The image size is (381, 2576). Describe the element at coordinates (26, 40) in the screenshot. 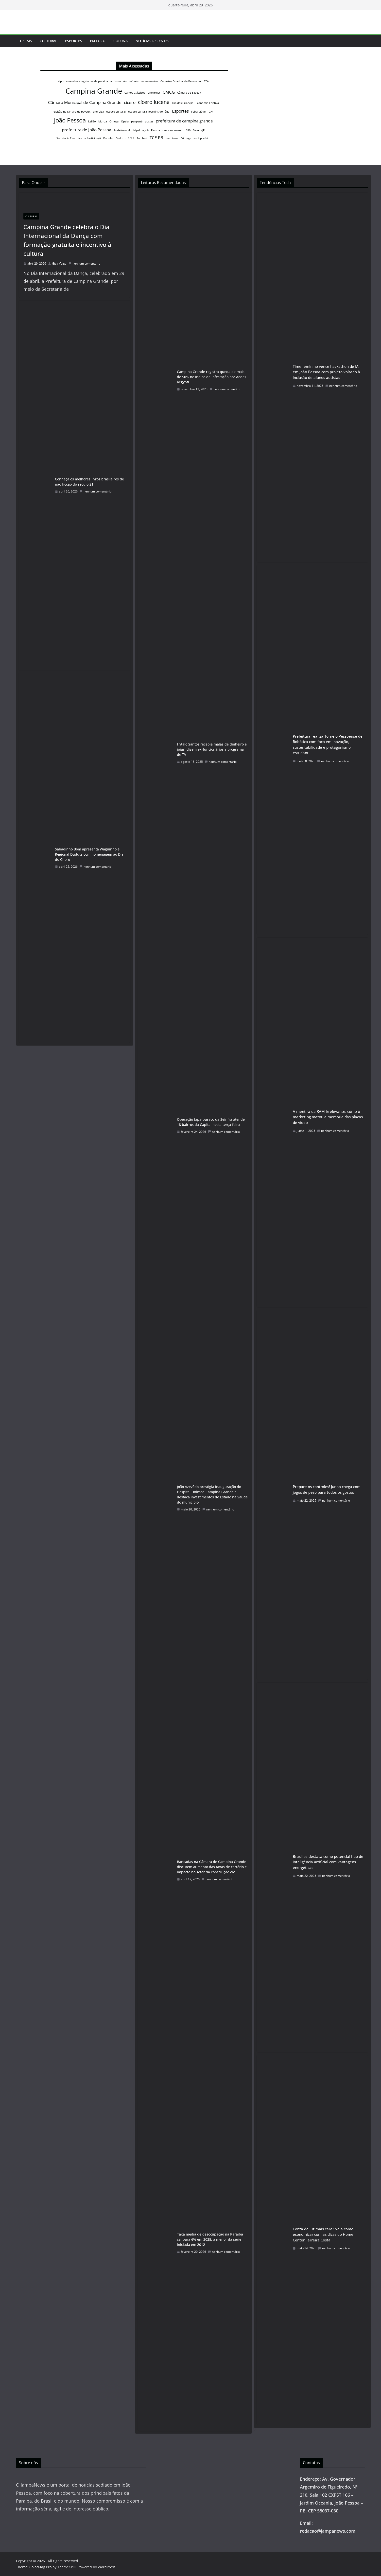

I see `Gerais` at that location.